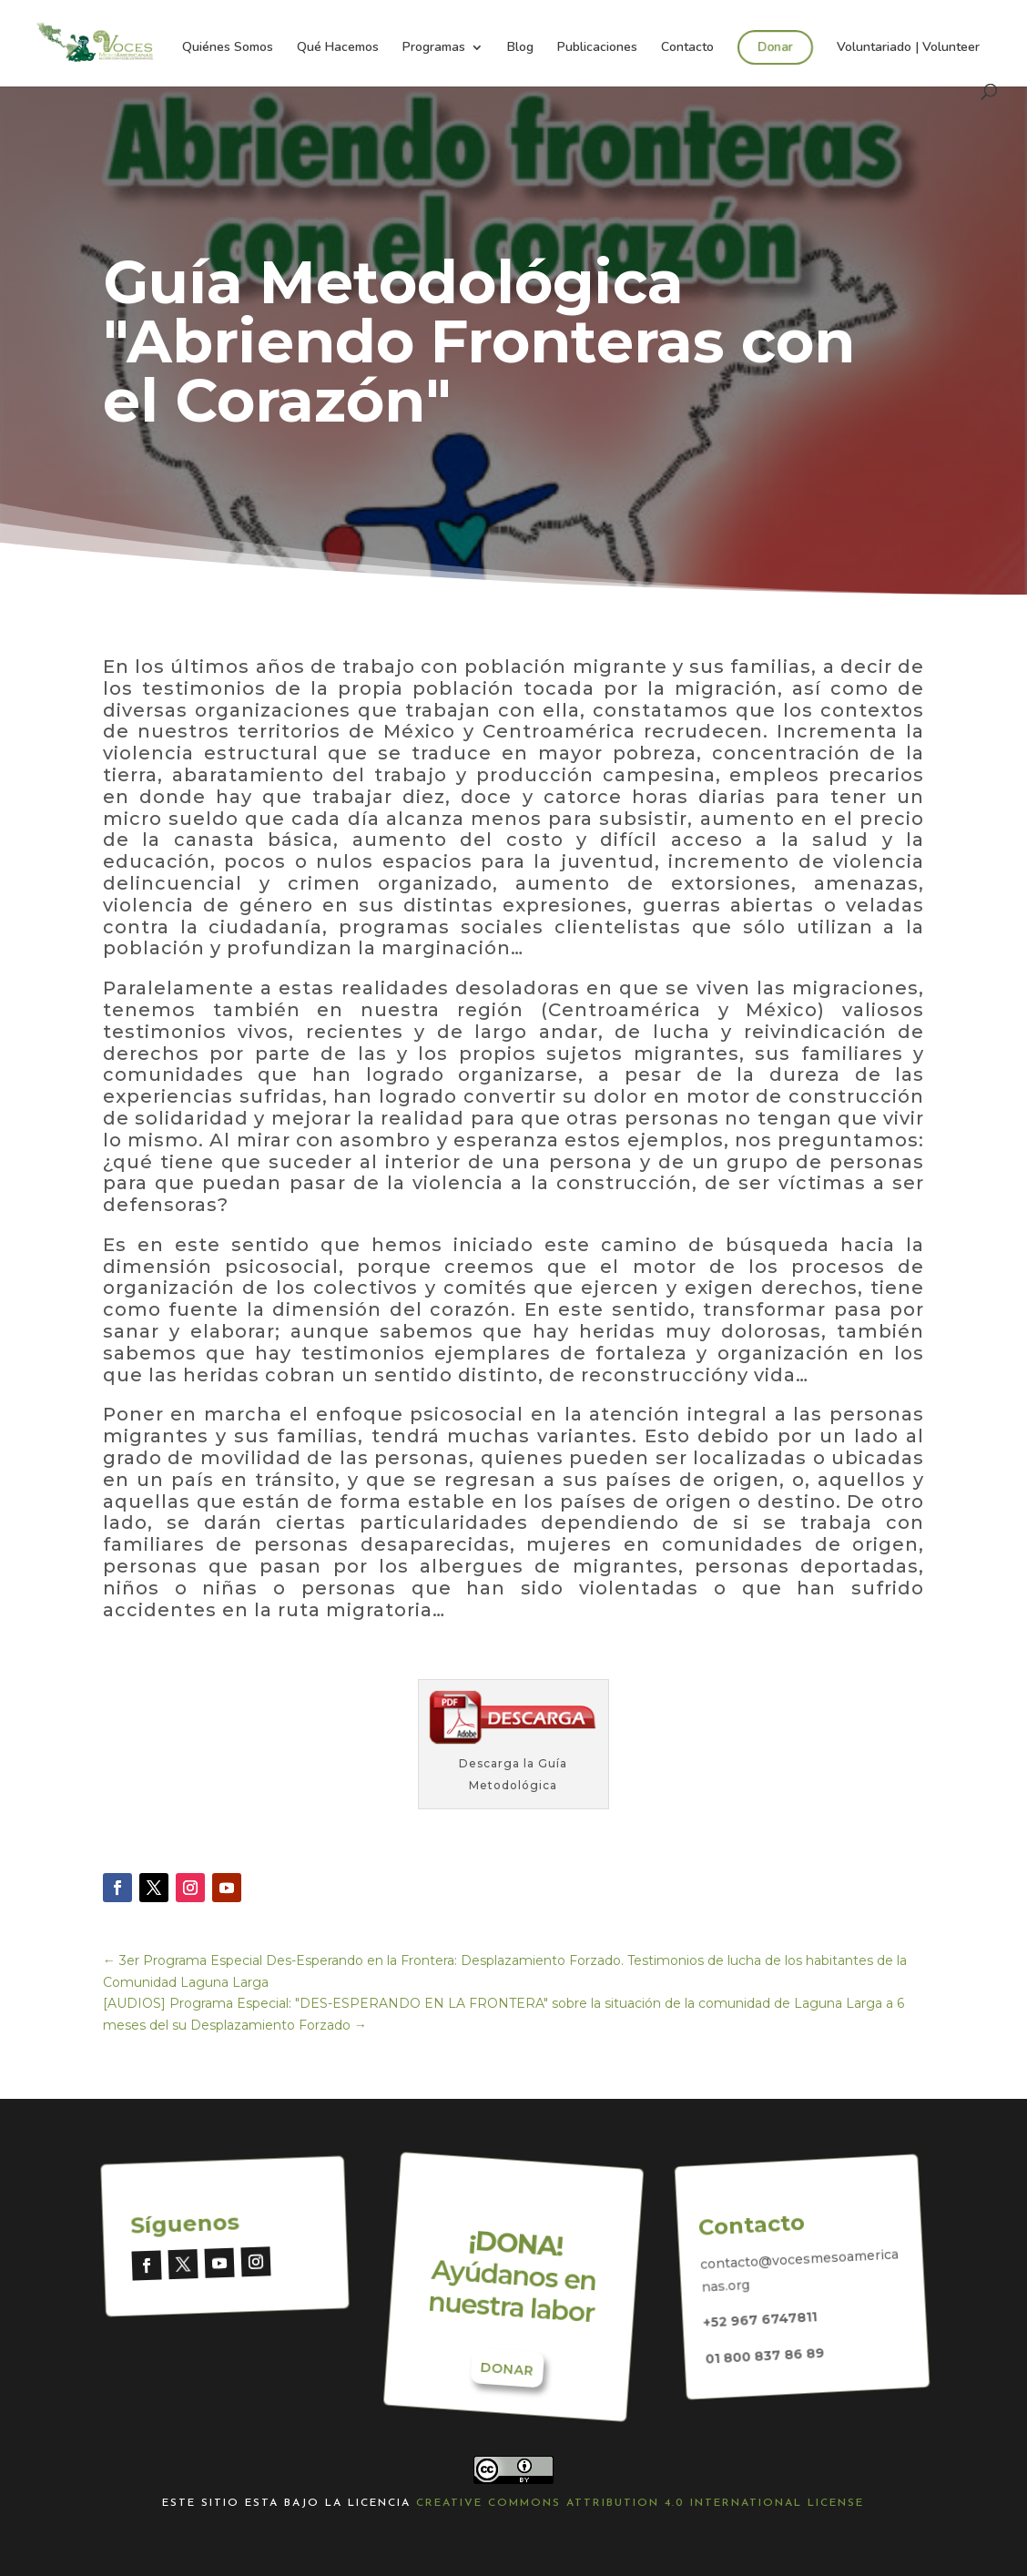  I want to click on Qué Hacemos, so click(338, 48).